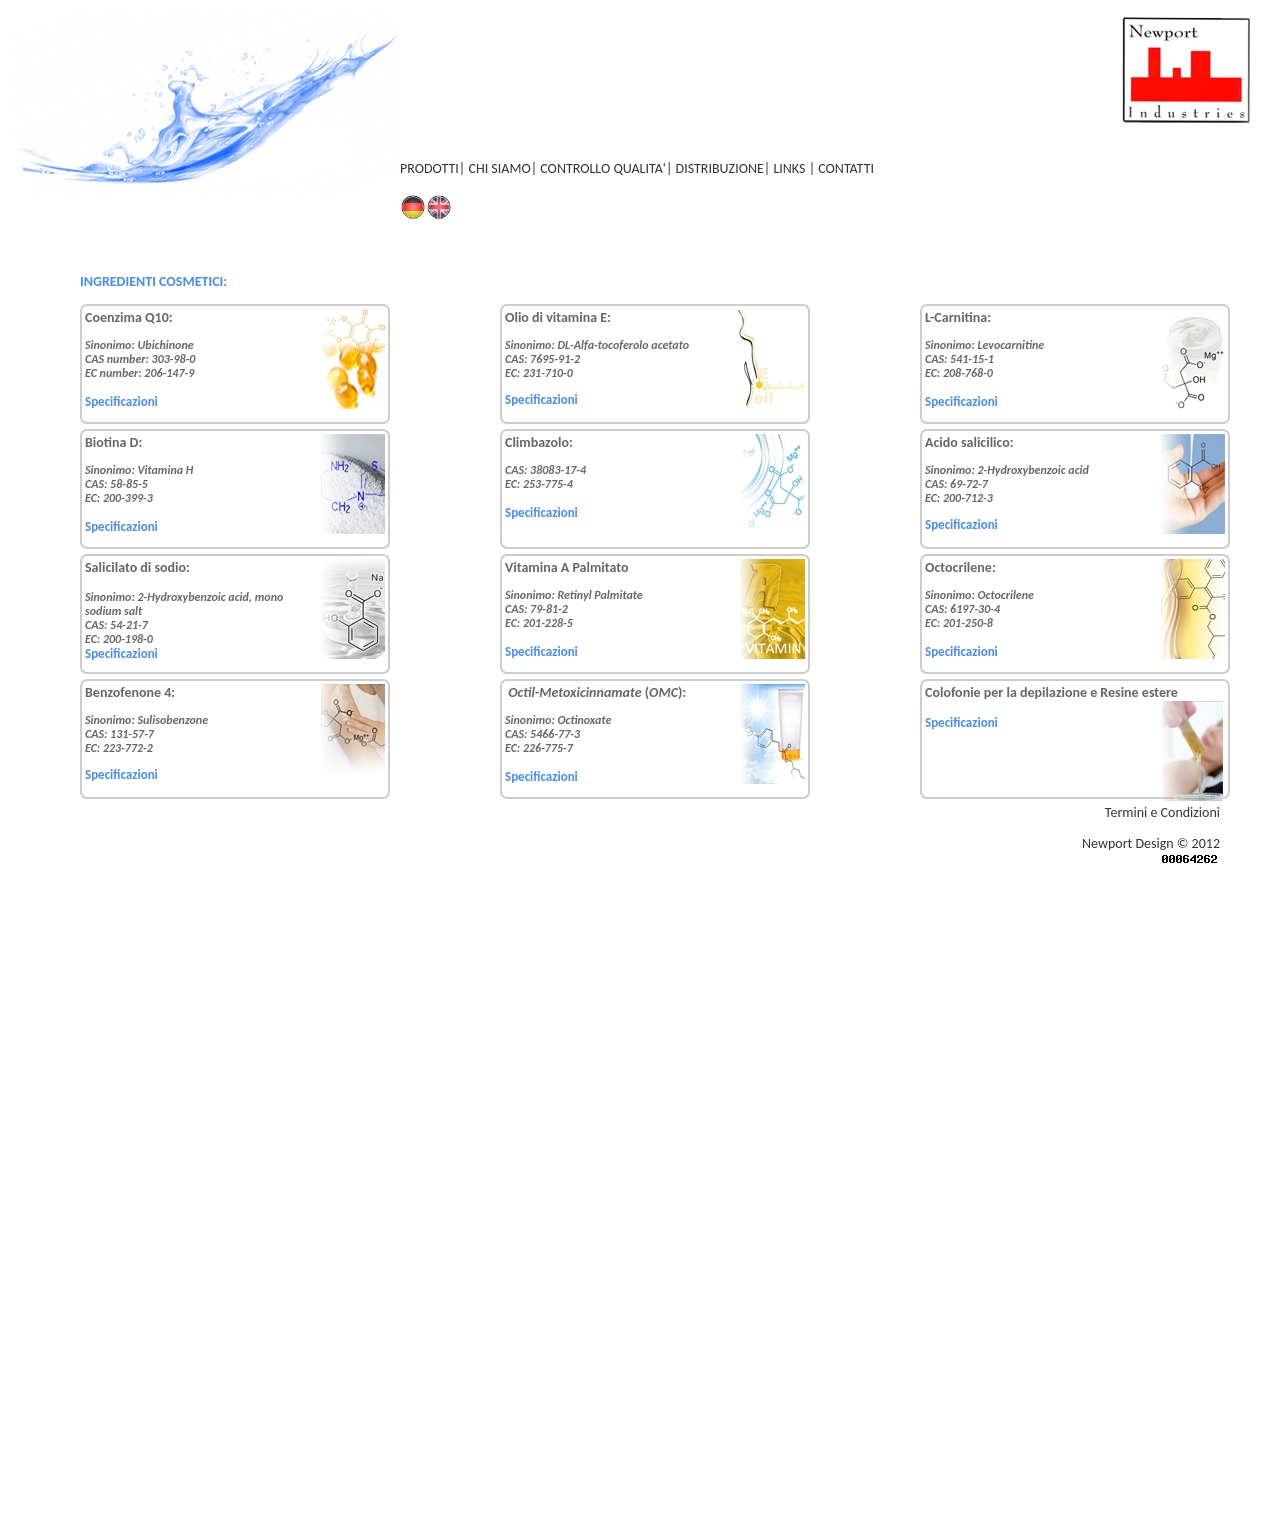  Describe the element at coordinates (603, 168) in the screenshot. I see `CONTROLLO QUALITA'` at that location.